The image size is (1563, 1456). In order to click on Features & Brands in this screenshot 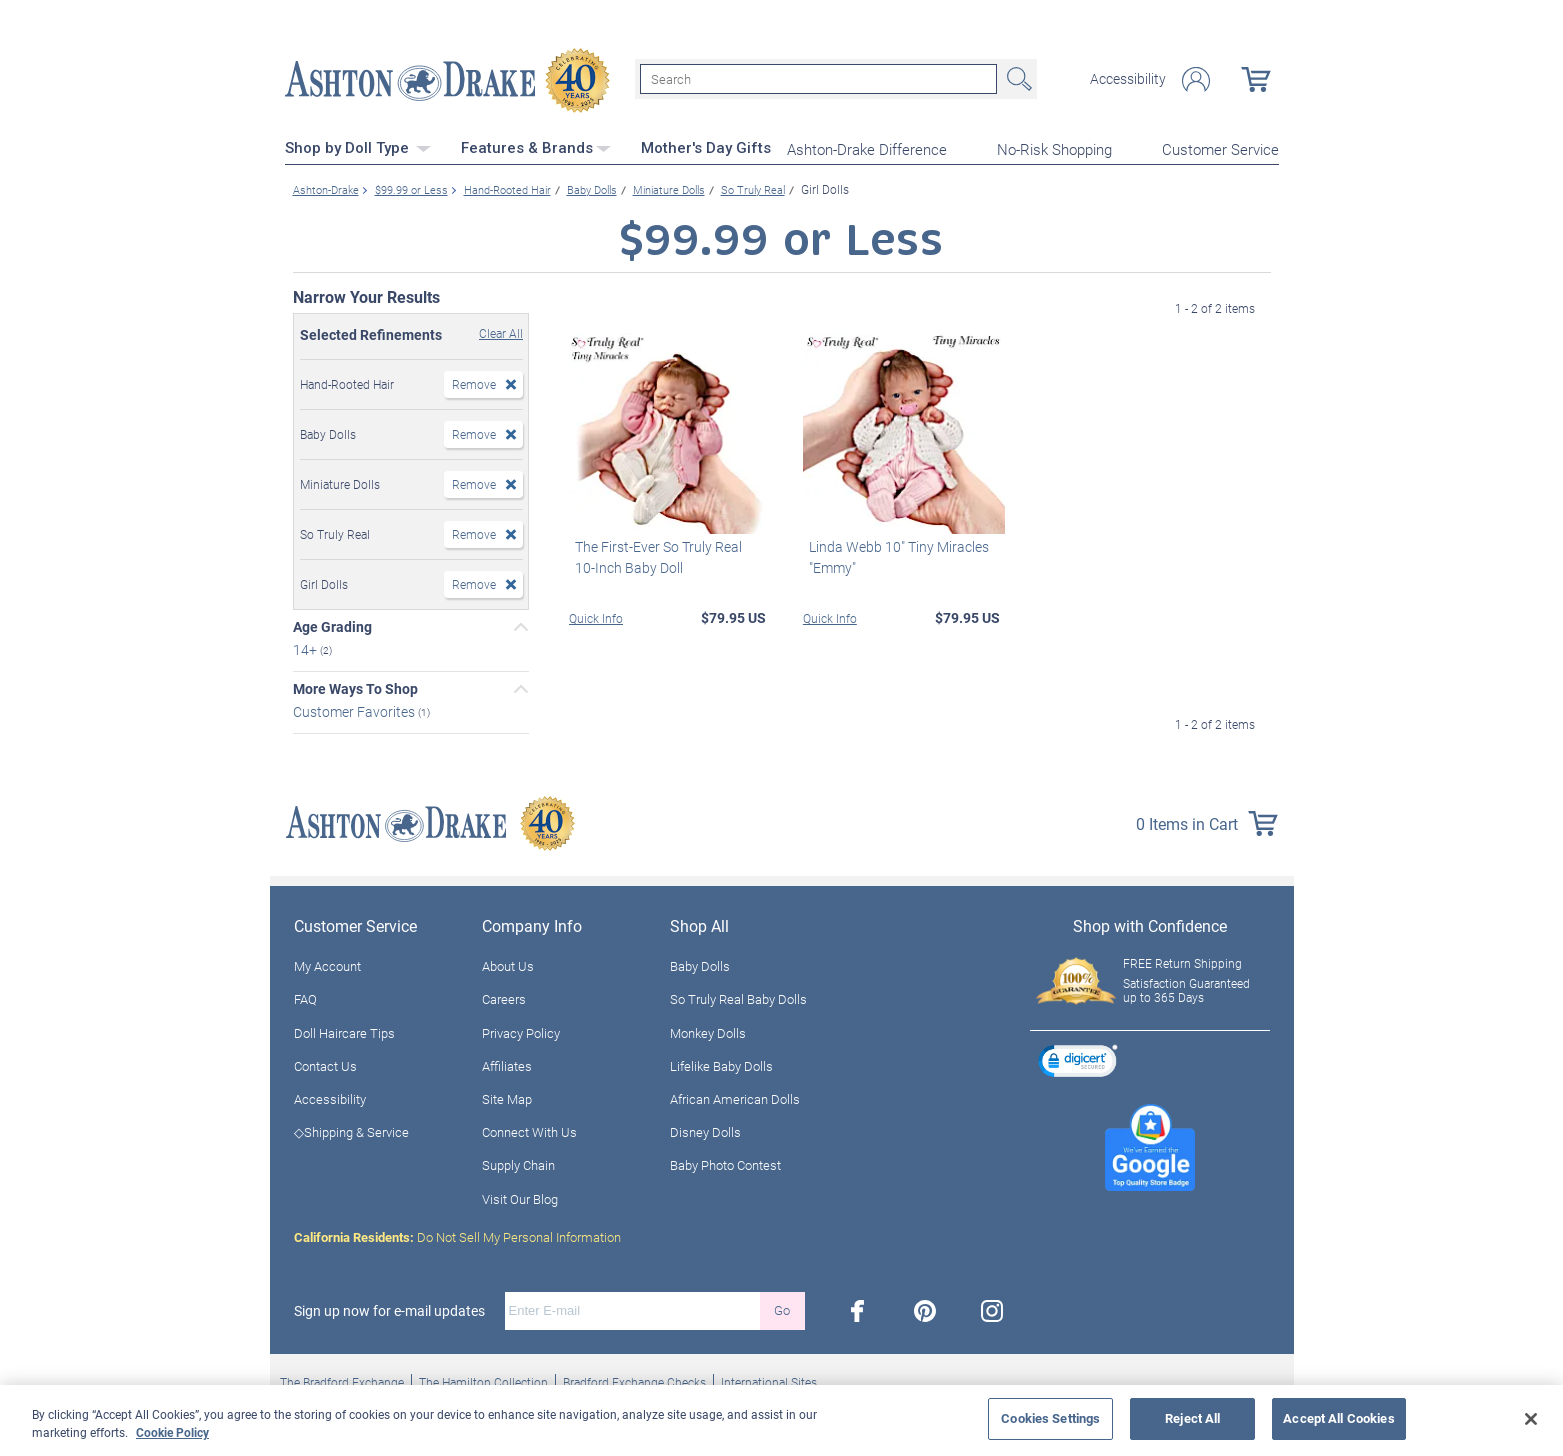, I will do `click(536, 145)`.